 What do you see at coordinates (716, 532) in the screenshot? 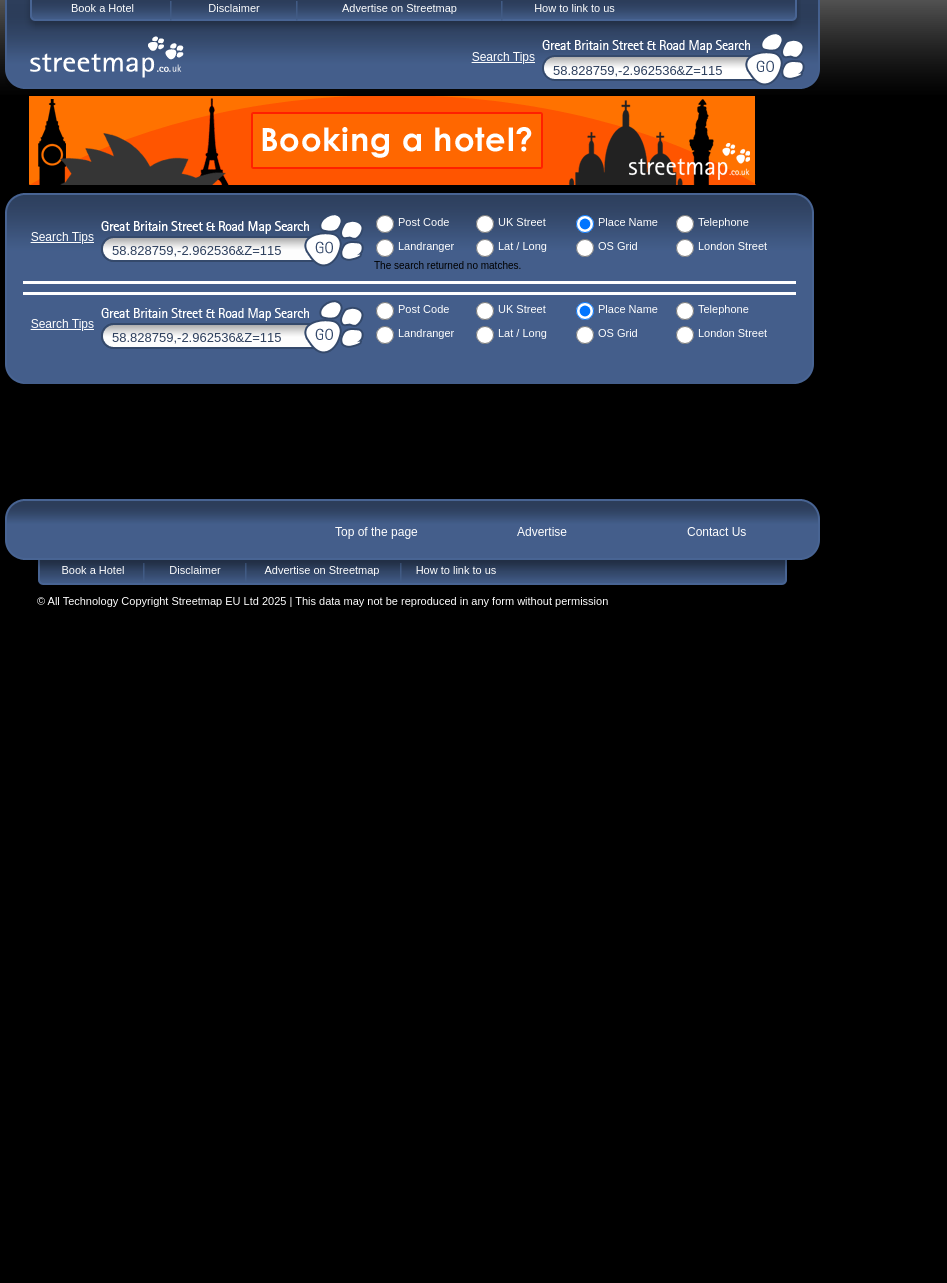
I see `Contact Us` at bounding box center [716, 532].